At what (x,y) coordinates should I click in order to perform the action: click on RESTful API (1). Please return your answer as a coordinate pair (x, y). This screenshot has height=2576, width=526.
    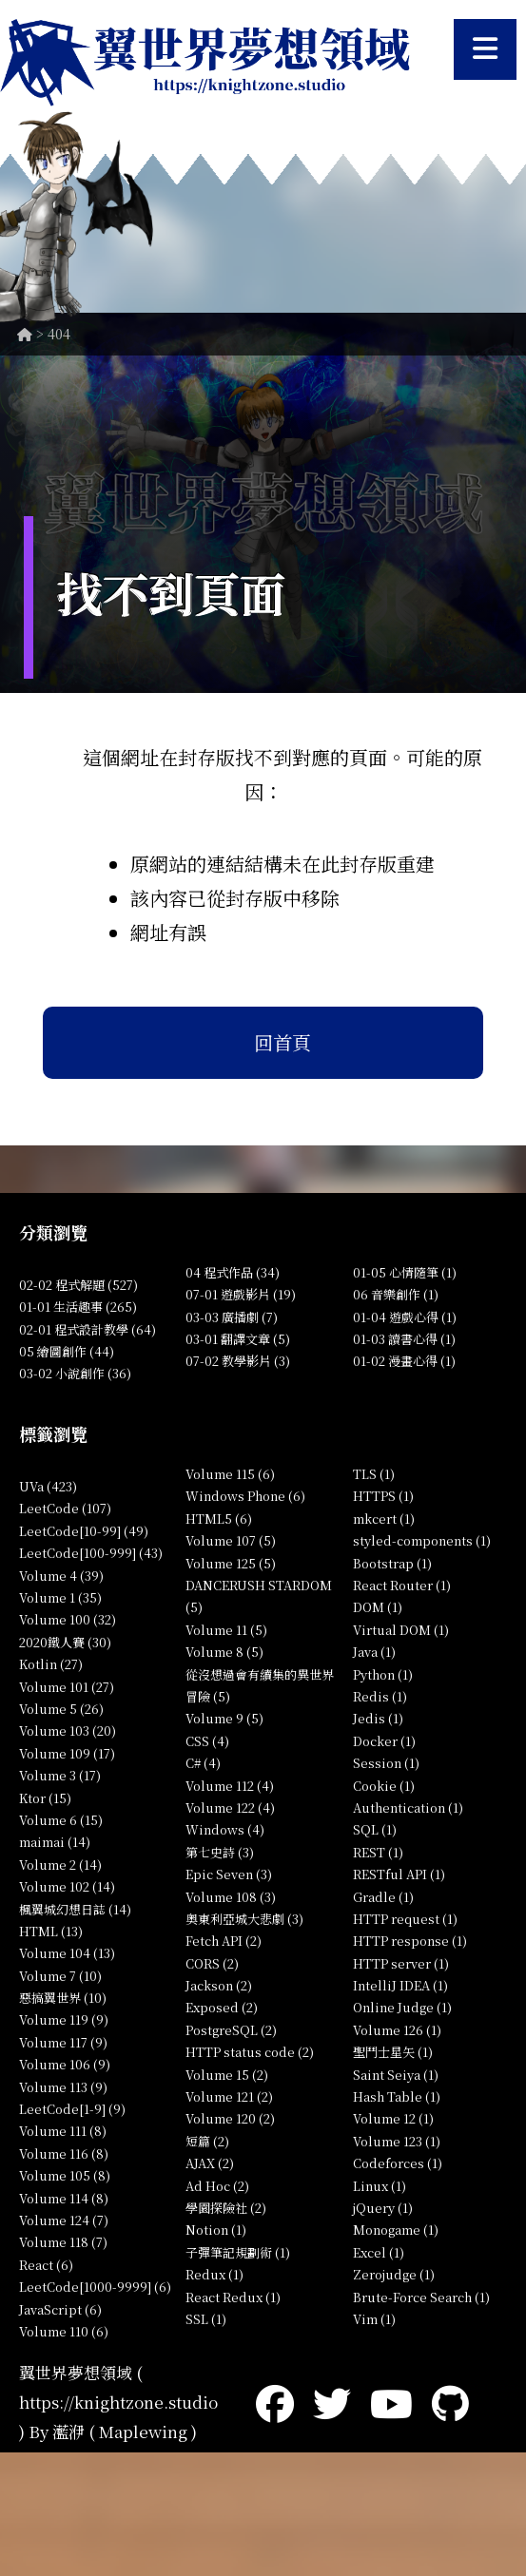
    Looking at the image, I should click on (399, 1874).